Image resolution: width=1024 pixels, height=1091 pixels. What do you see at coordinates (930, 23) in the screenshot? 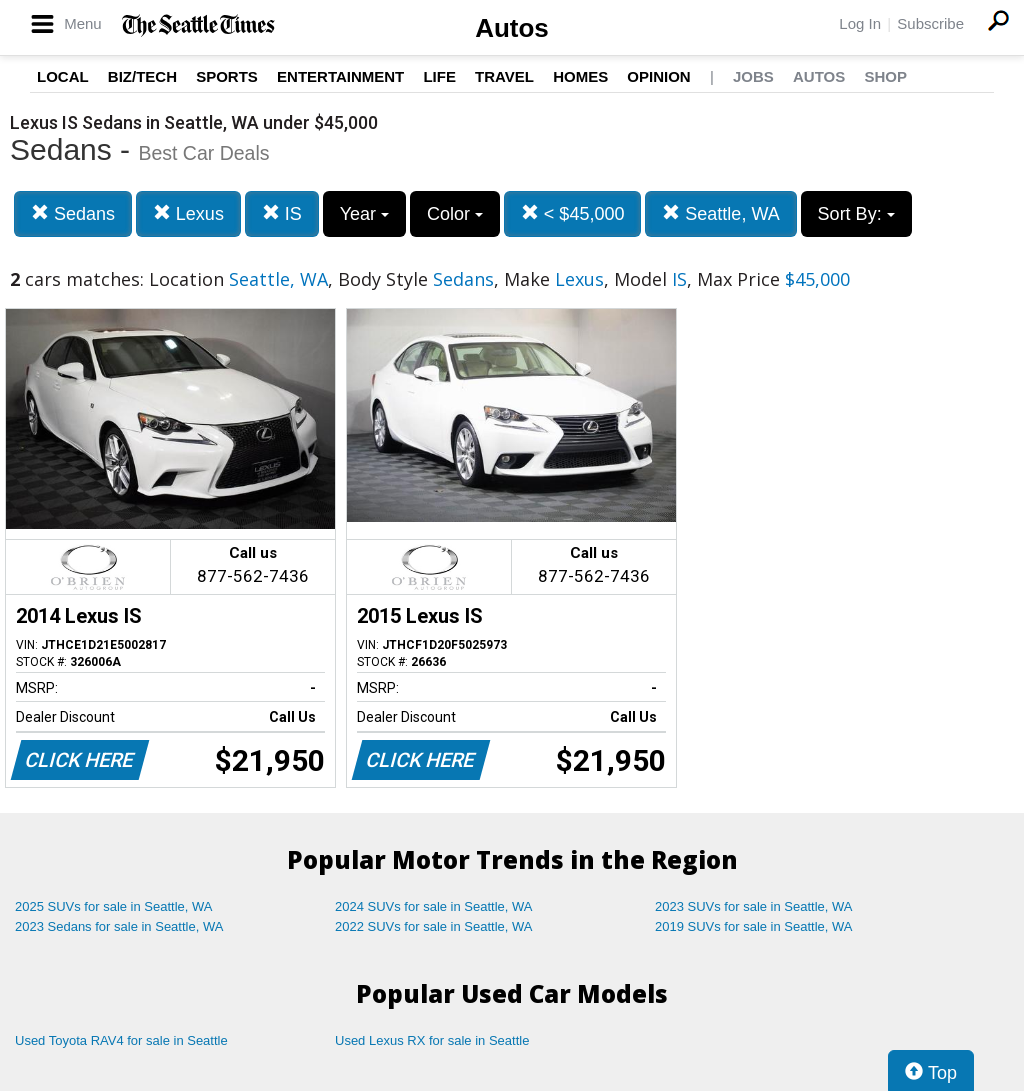
I see `Subscribe` at bounding box center [930, 23].